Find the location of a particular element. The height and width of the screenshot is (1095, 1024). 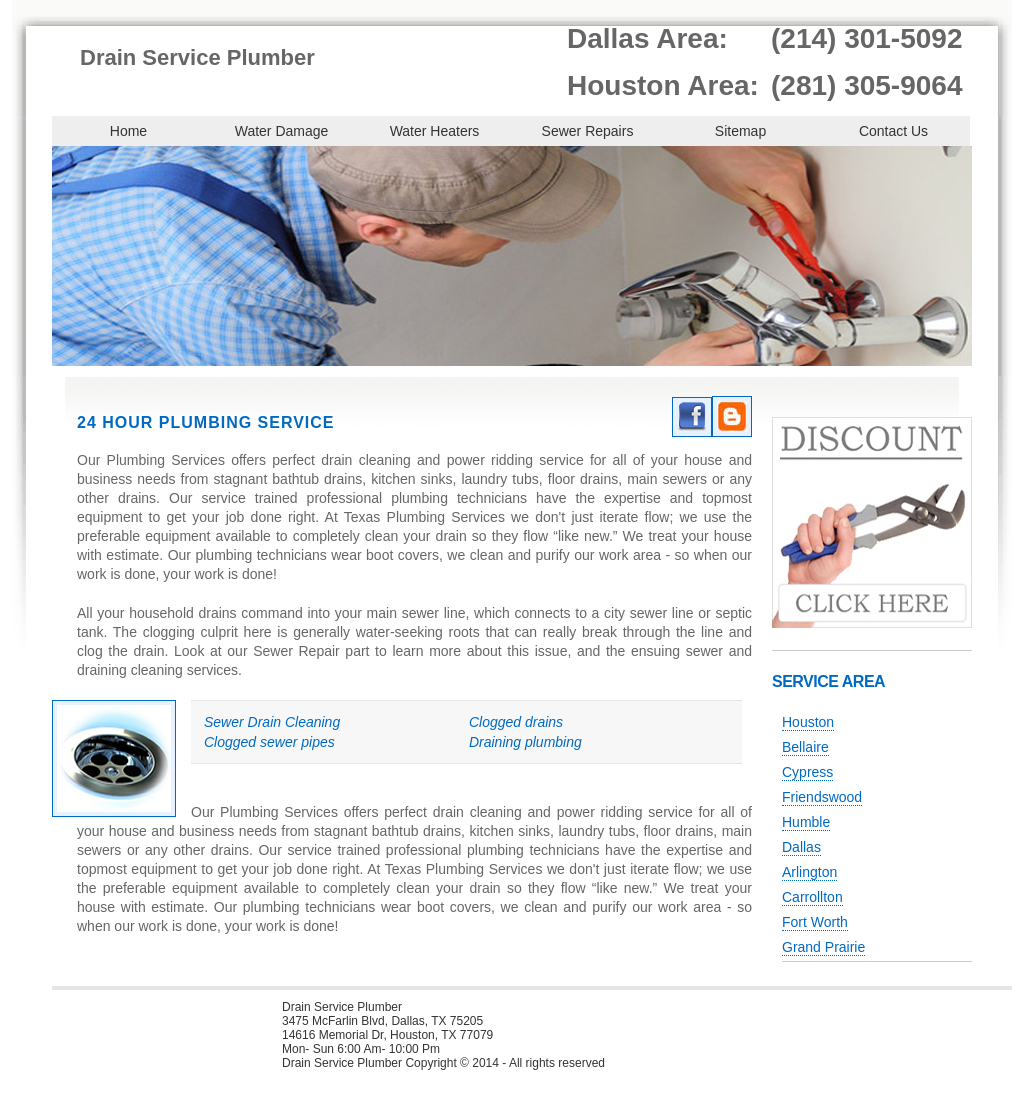

Houston is located at coordinates (808, 722).